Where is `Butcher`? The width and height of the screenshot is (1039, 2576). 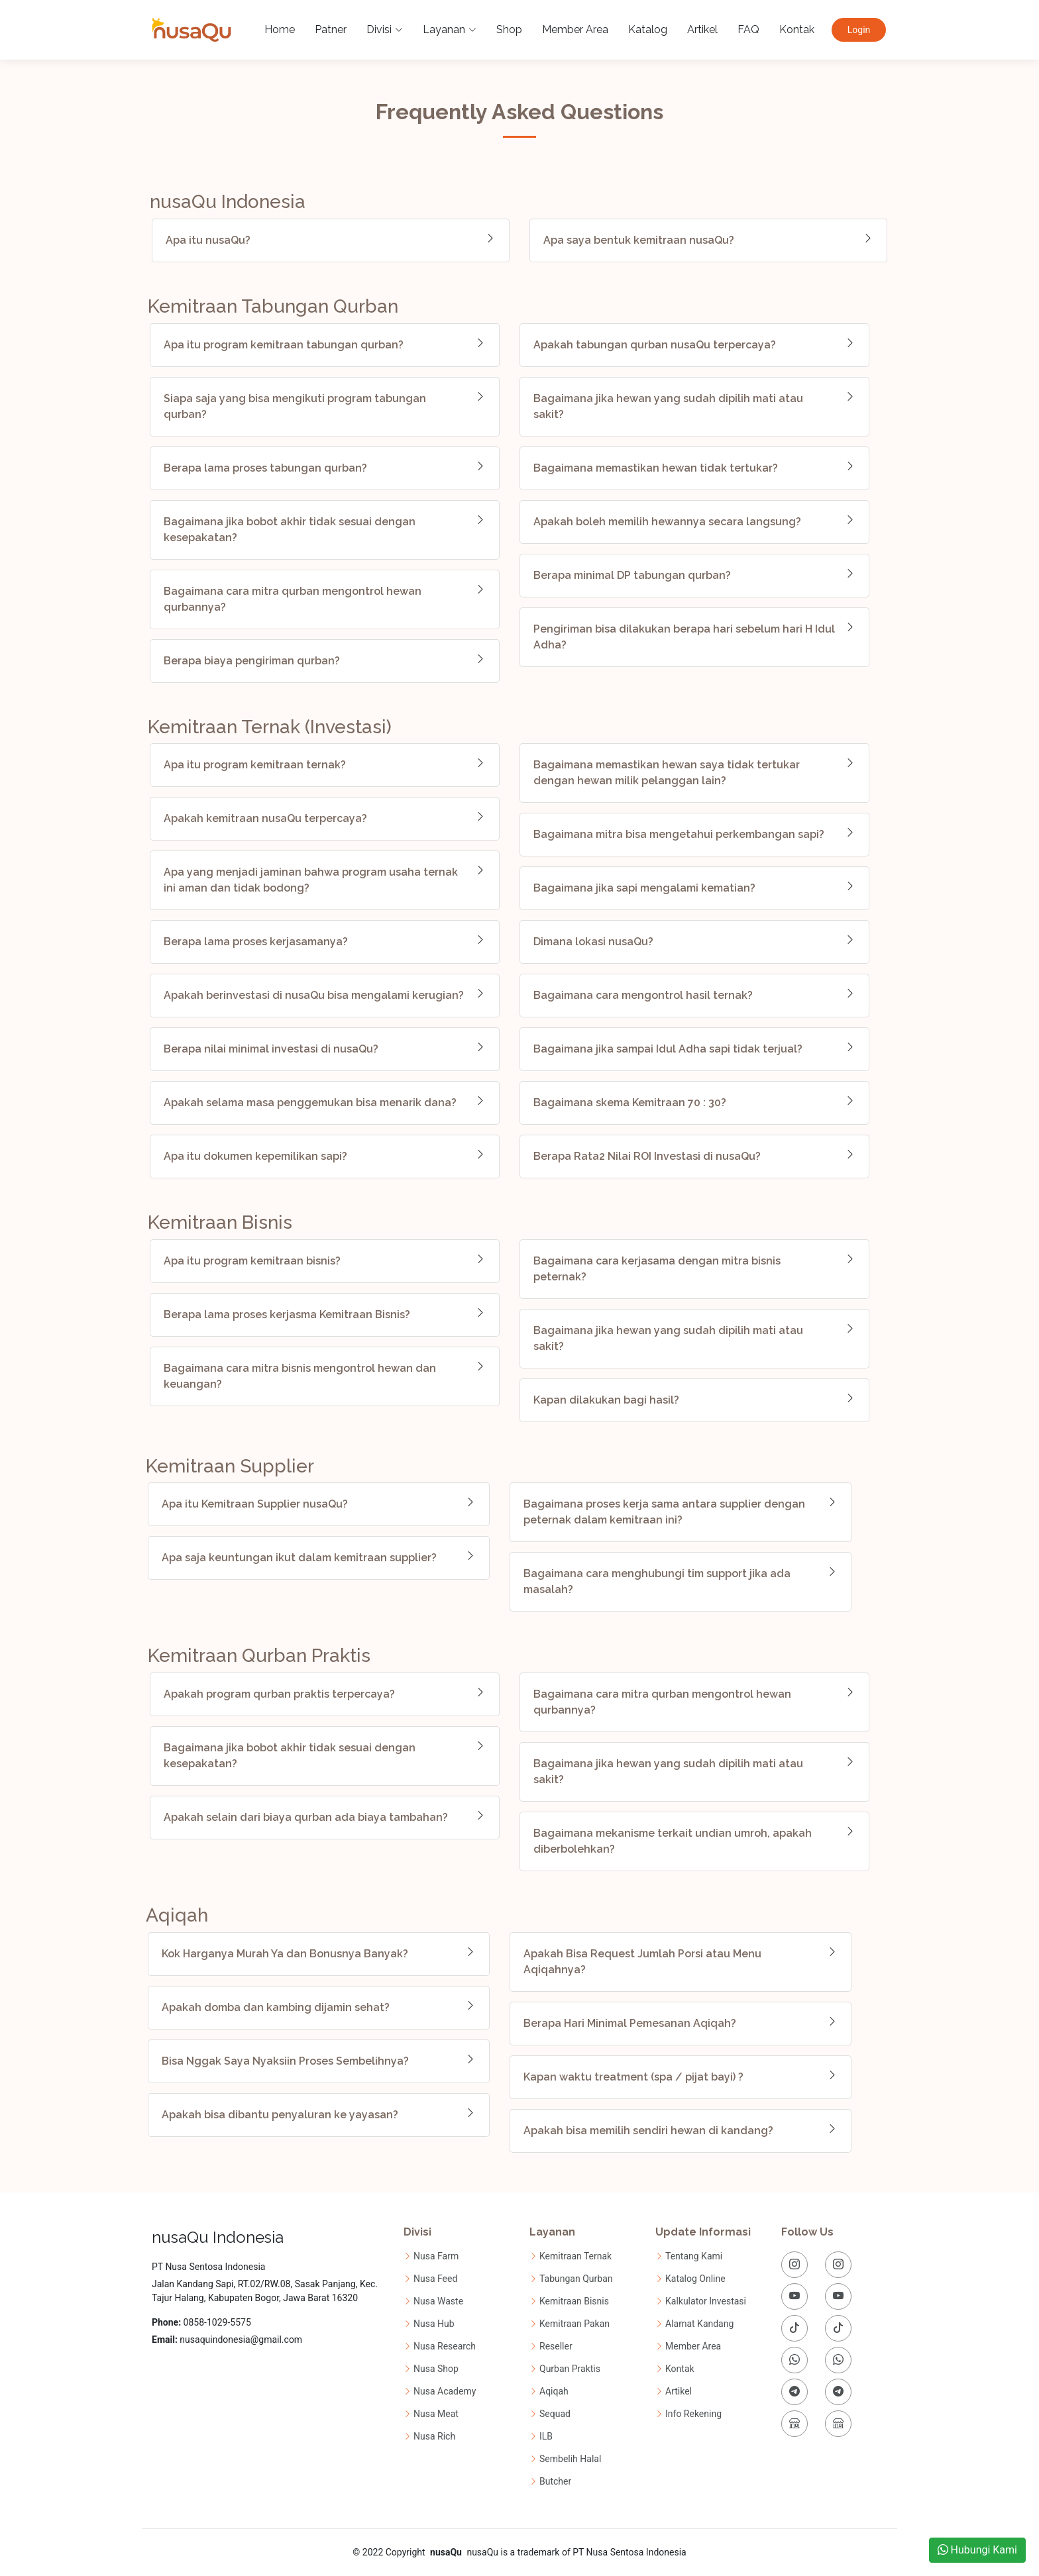
Butcher is located at coordinates (555, 2481).